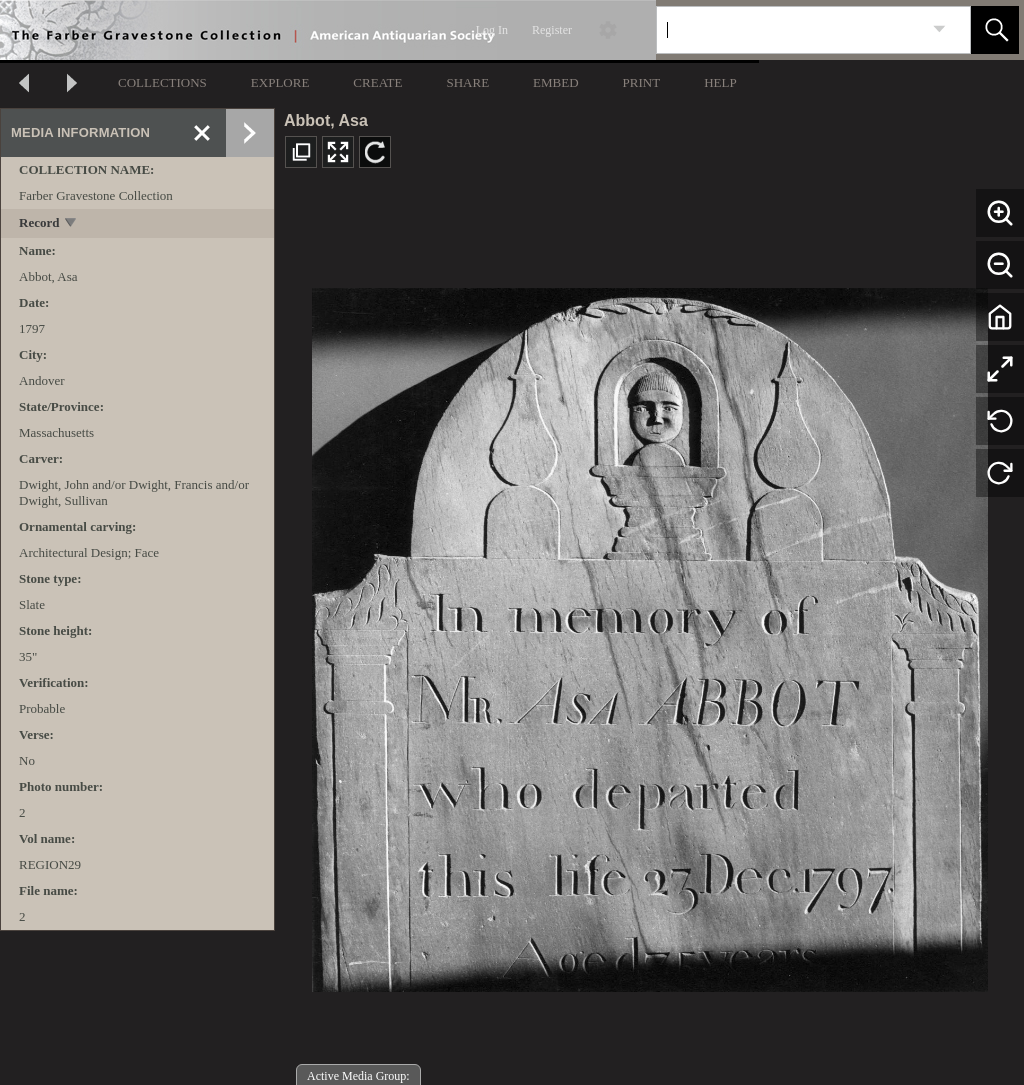 Image resolution: width=1024 pixels, height=1085 pixels. What do you see at coordinates (939, 29) in the screenshot?
I see `[link]` at bounding box center [939, 29].